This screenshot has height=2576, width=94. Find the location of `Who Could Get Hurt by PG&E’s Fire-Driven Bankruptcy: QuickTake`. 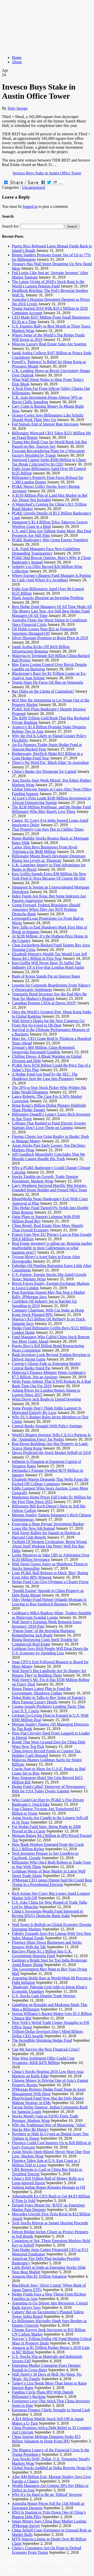

Who Could Get Hurt by PG&E’s Fire-Driven Bankruptcy: QuickTake is located at coordinates (48, 1802).